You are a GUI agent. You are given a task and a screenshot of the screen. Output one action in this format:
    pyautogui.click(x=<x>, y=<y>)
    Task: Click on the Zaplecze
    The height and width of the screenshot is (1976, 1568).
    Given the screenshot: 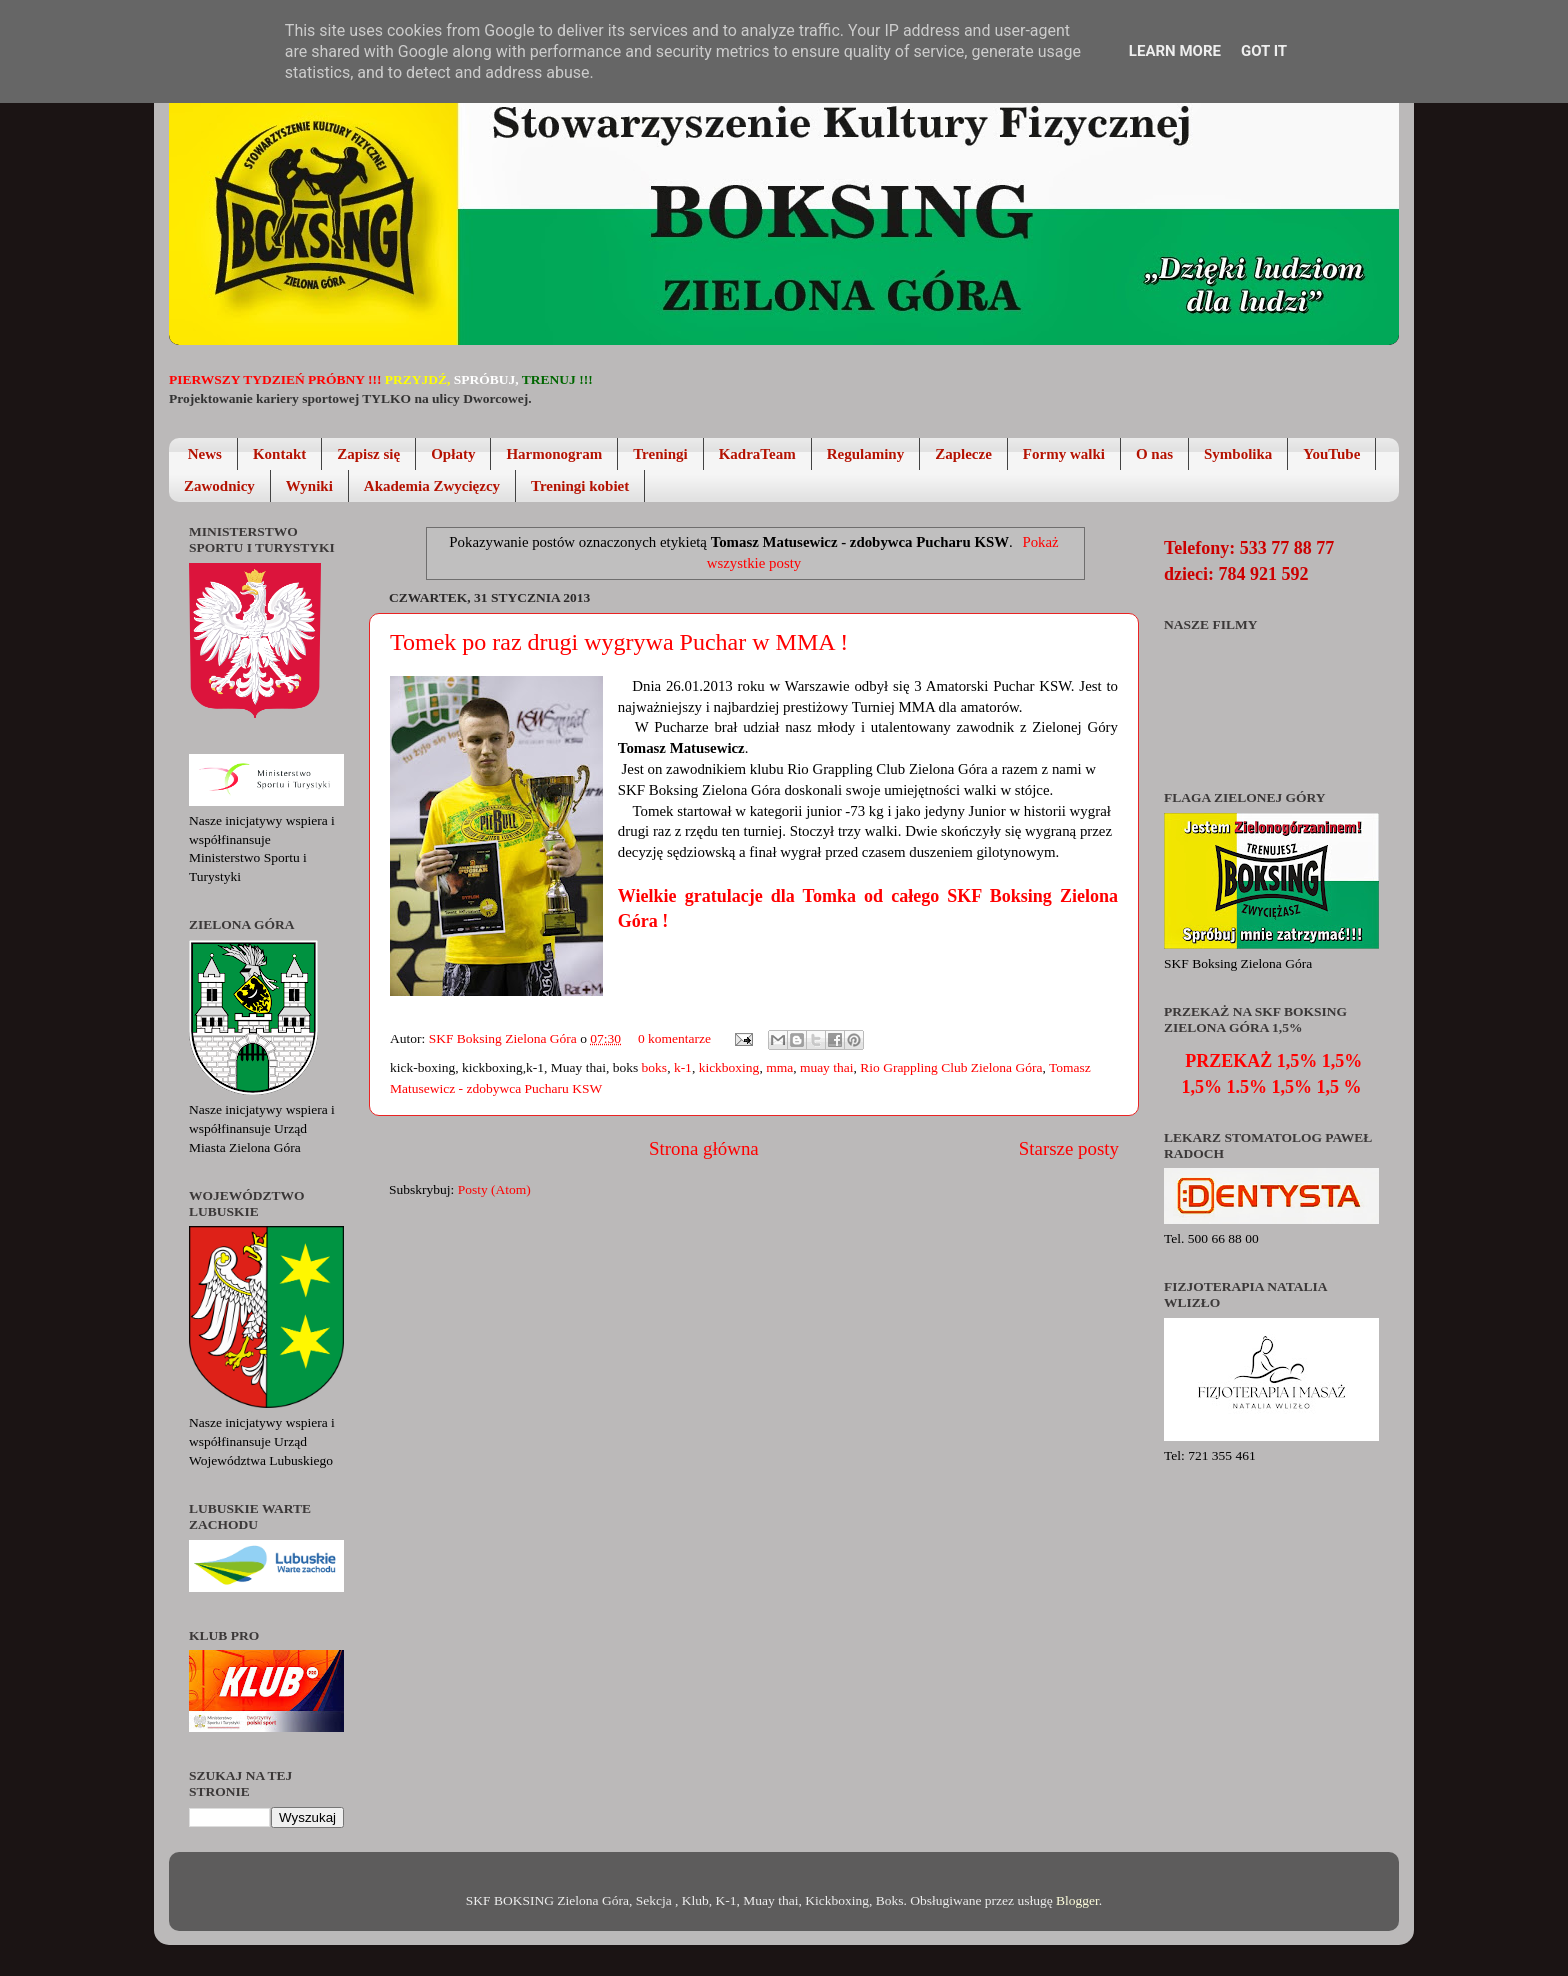 What is the action you would take?
    pyautogui.click(x=963, y=454)
    